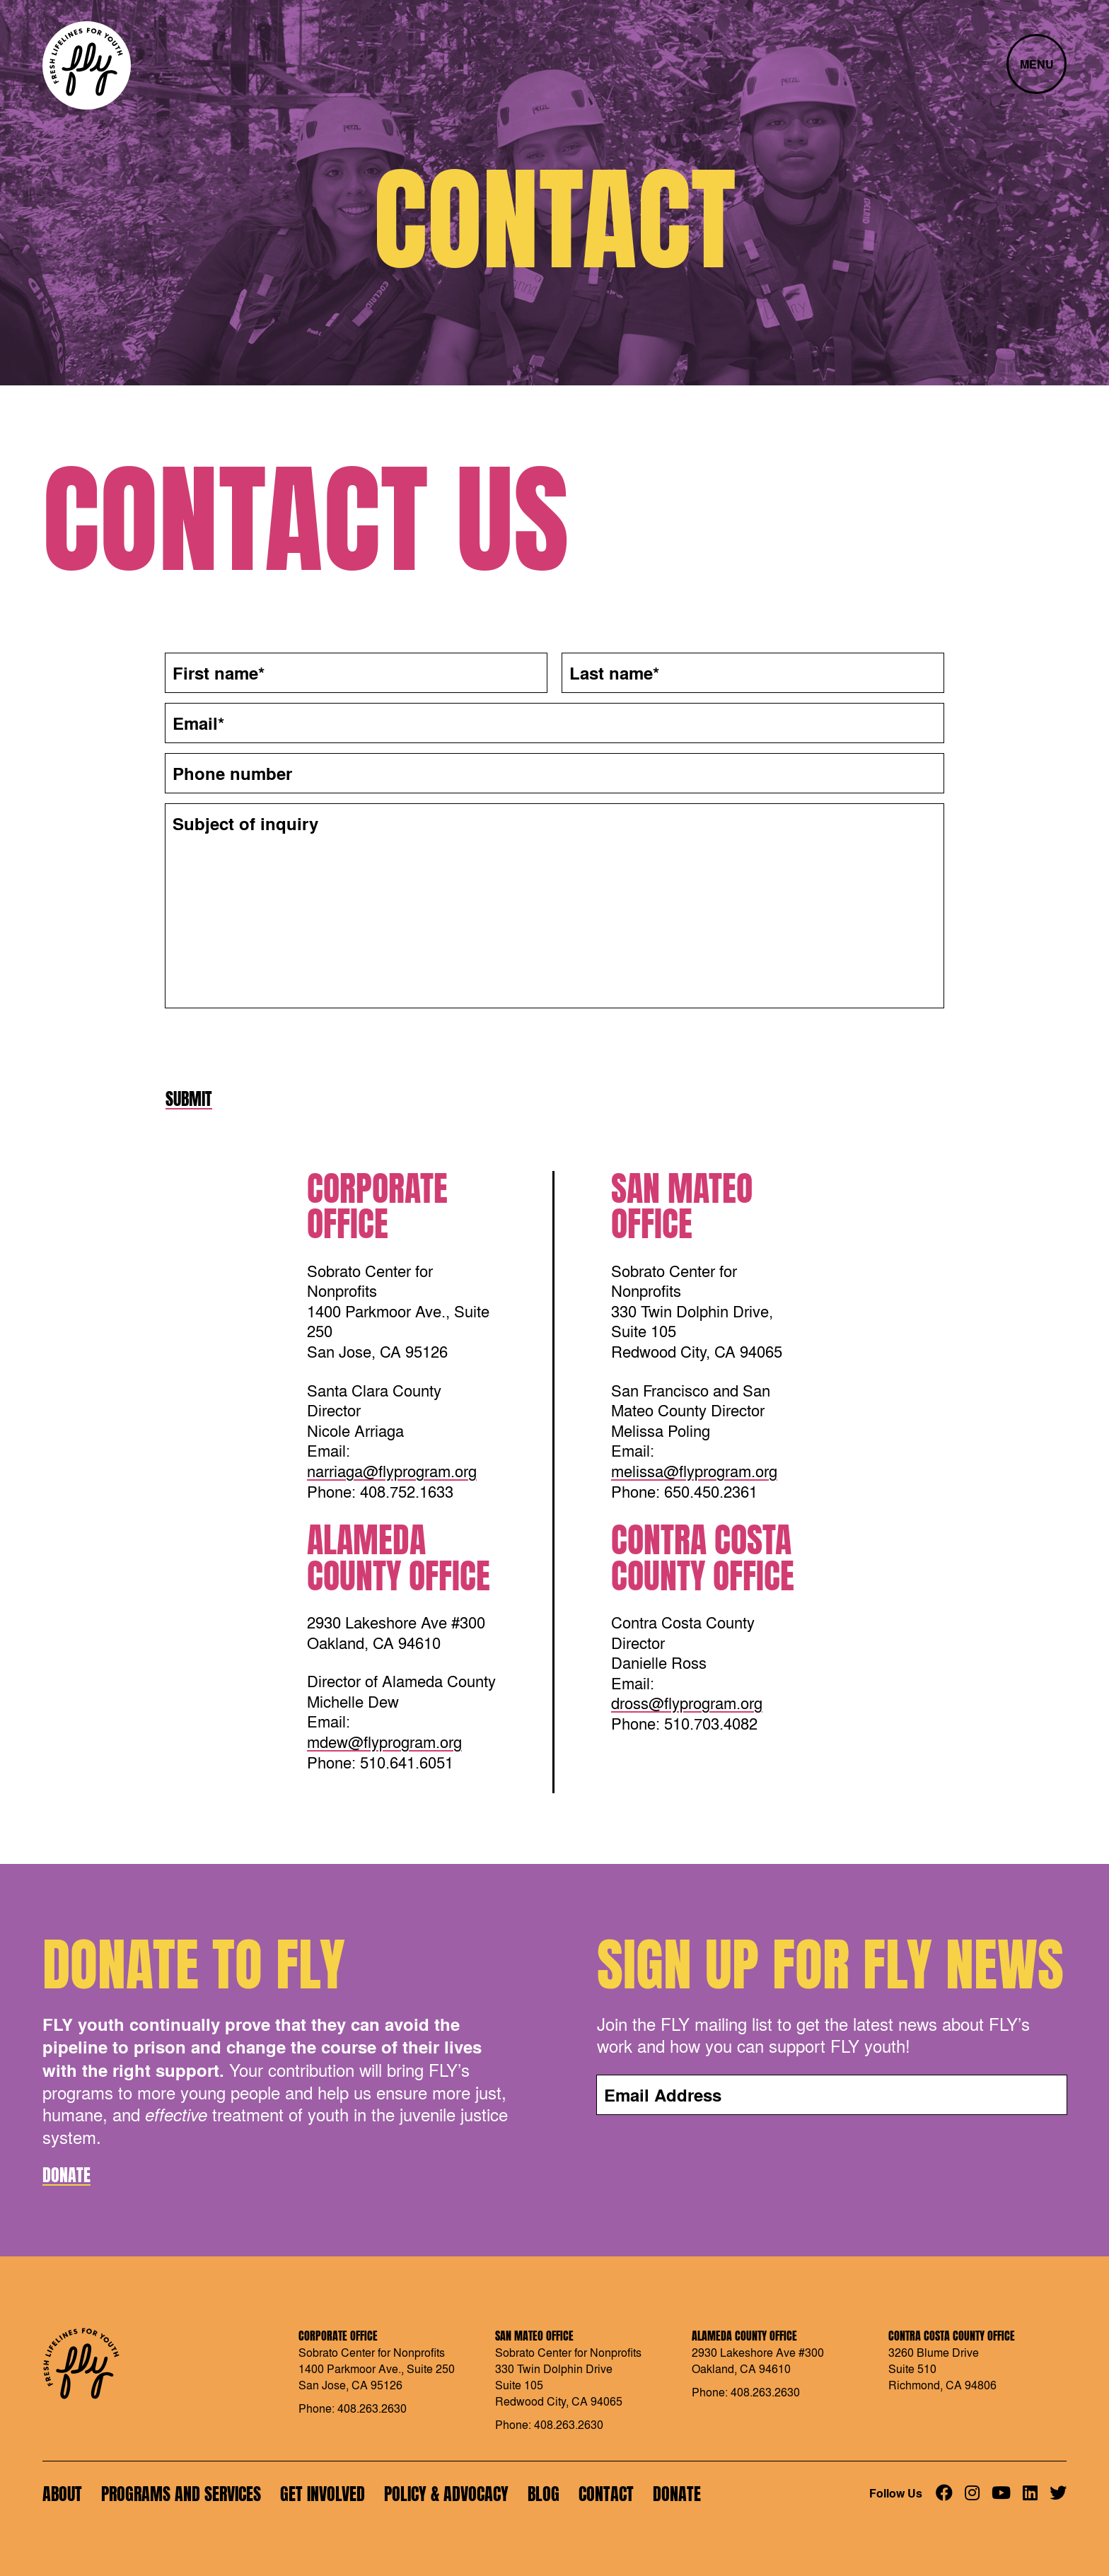 The height and width of the screenshot is (2576, 1109). Describe the element at coordinates (322, 2494) in the screenshot. I see `Get Involved` at that location.